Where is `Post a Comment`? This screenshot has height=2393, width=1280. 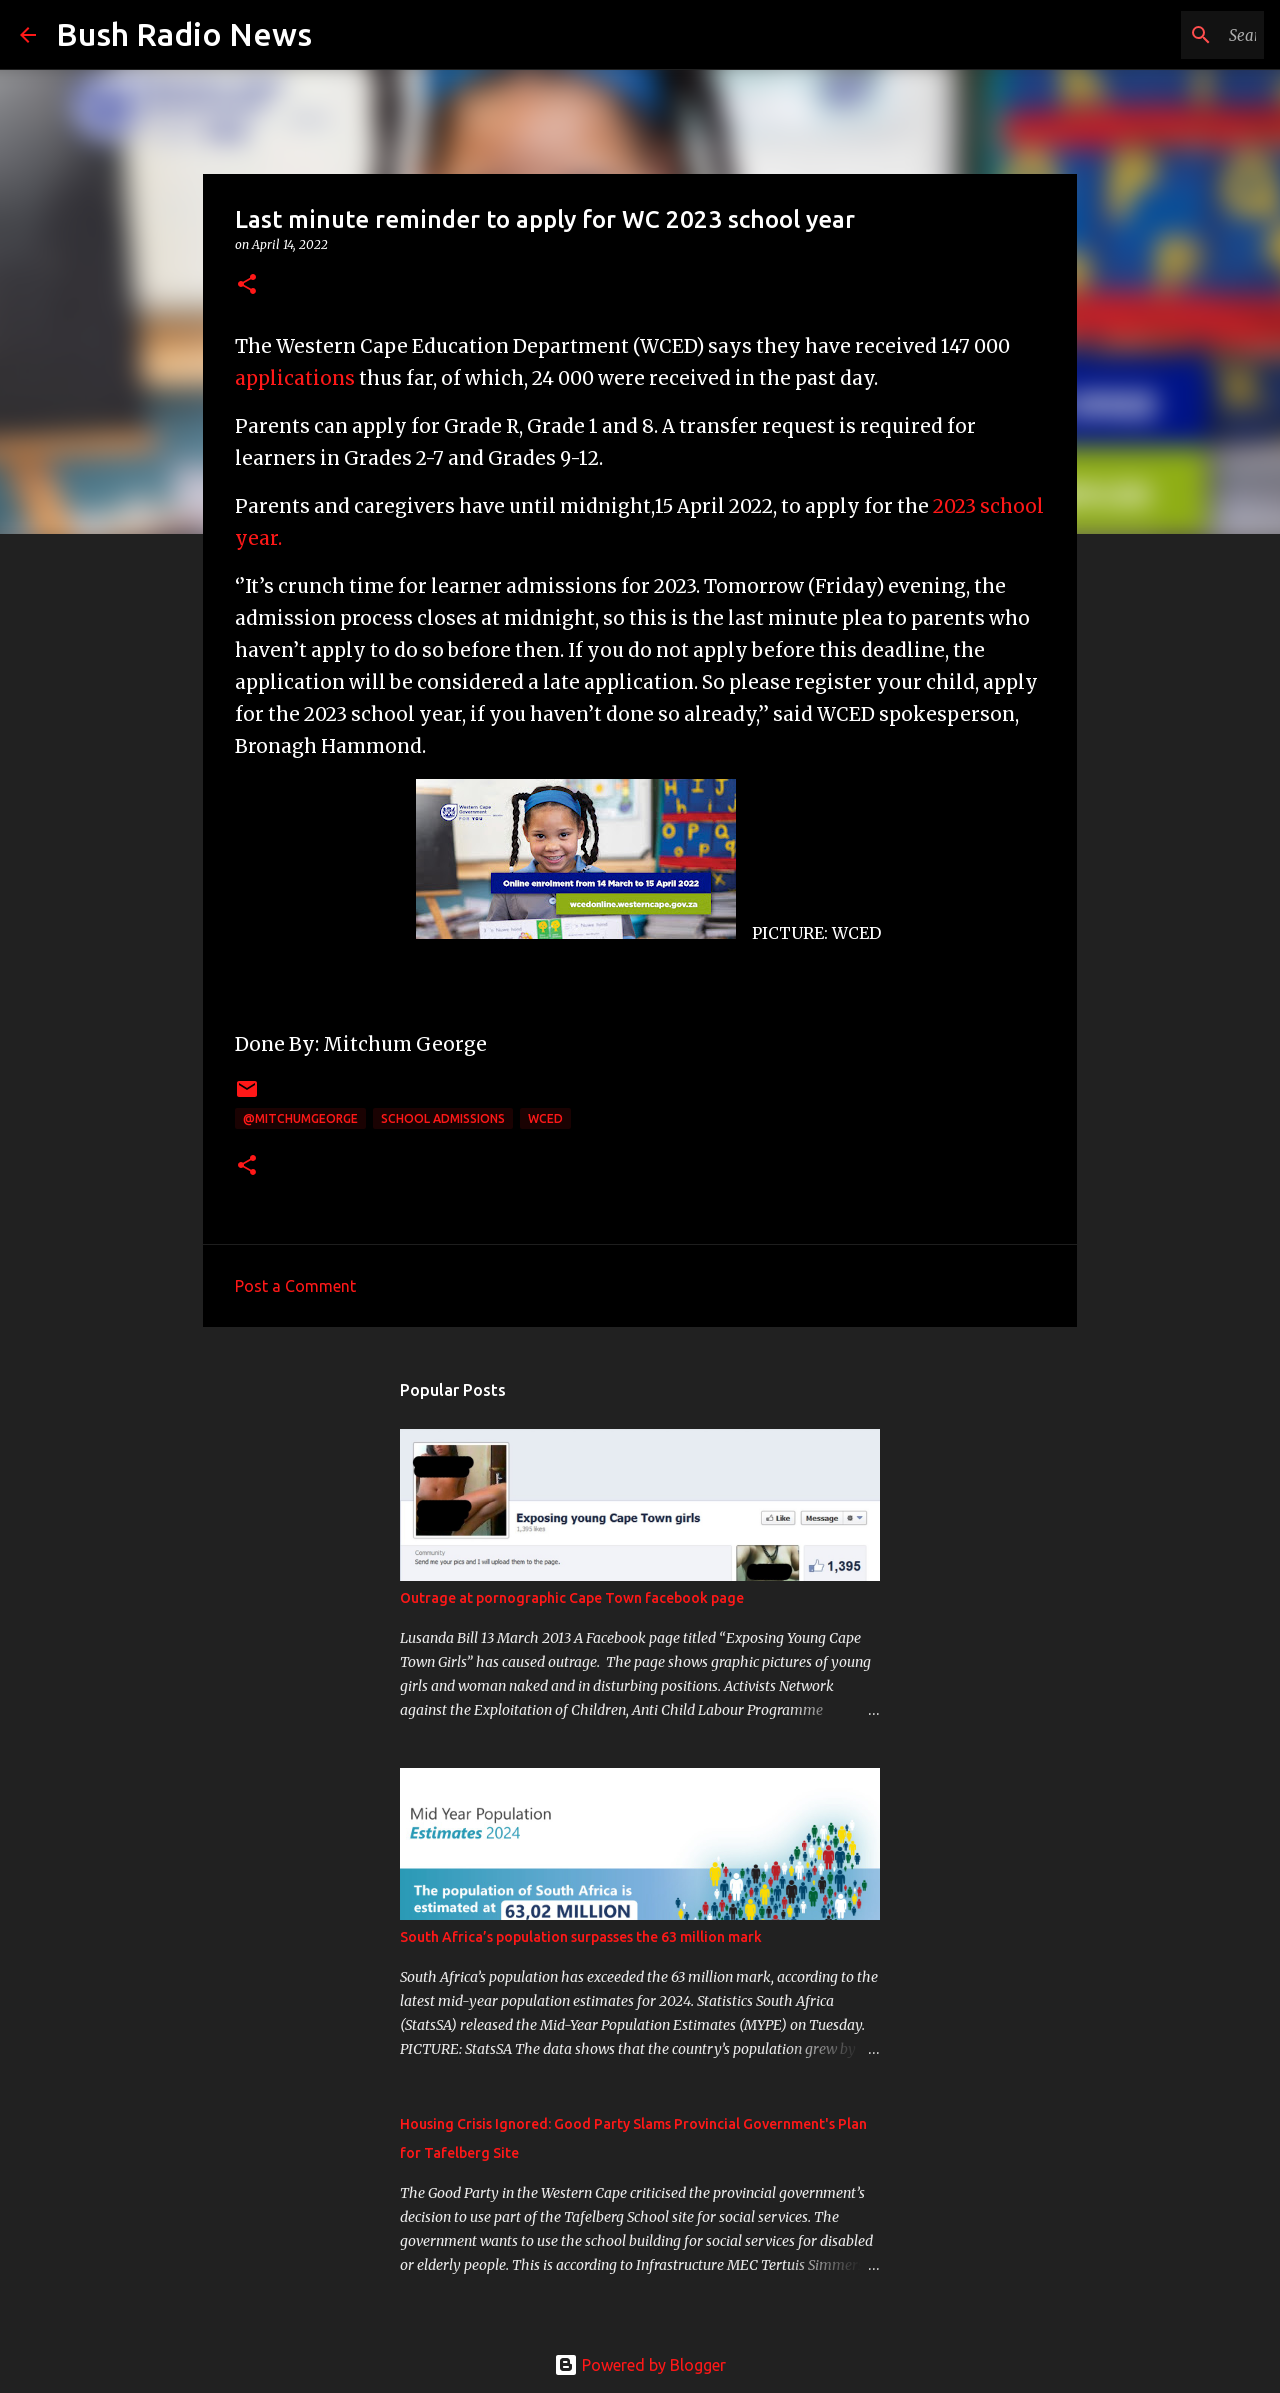 Post a Comment is located at coordinates (295, 1286).